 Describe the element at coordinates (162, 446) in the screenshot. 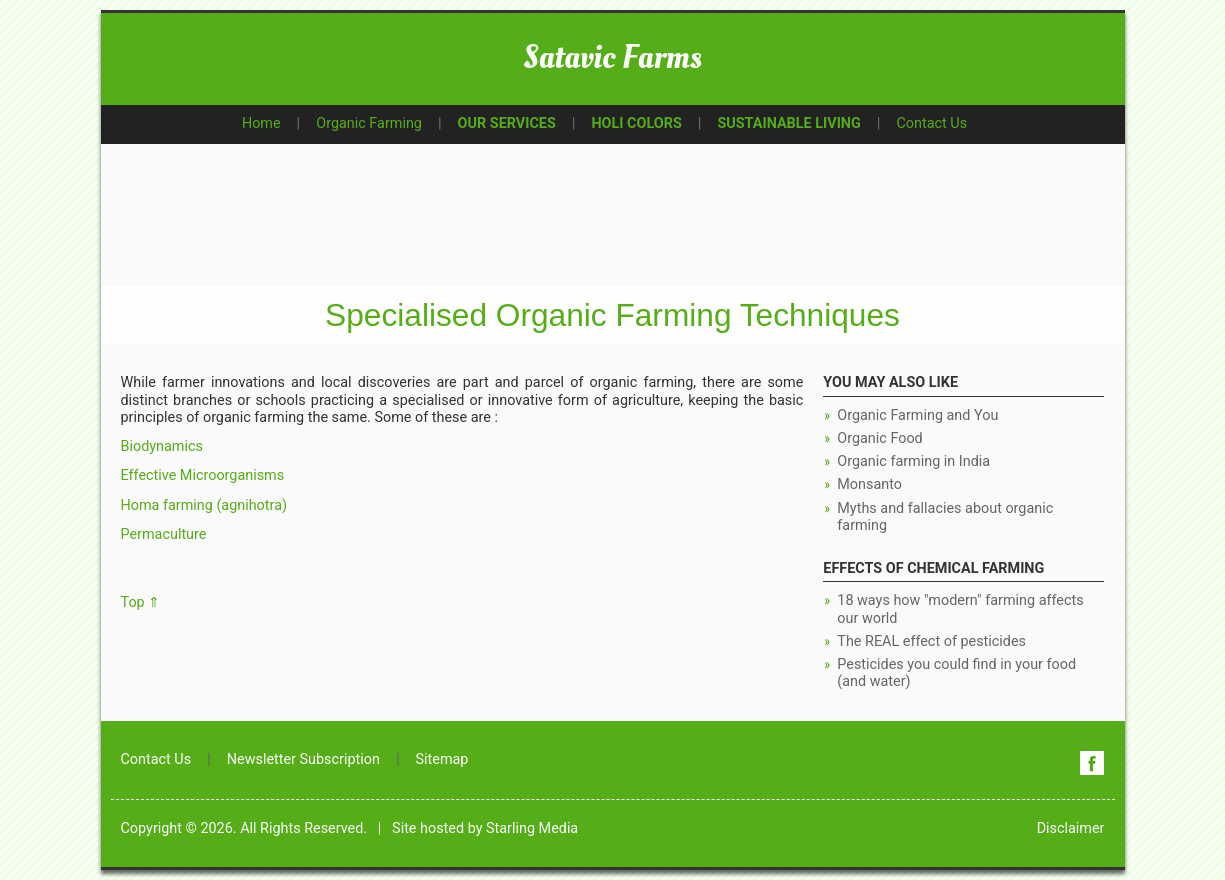

I see `Biodynamics` at that location.